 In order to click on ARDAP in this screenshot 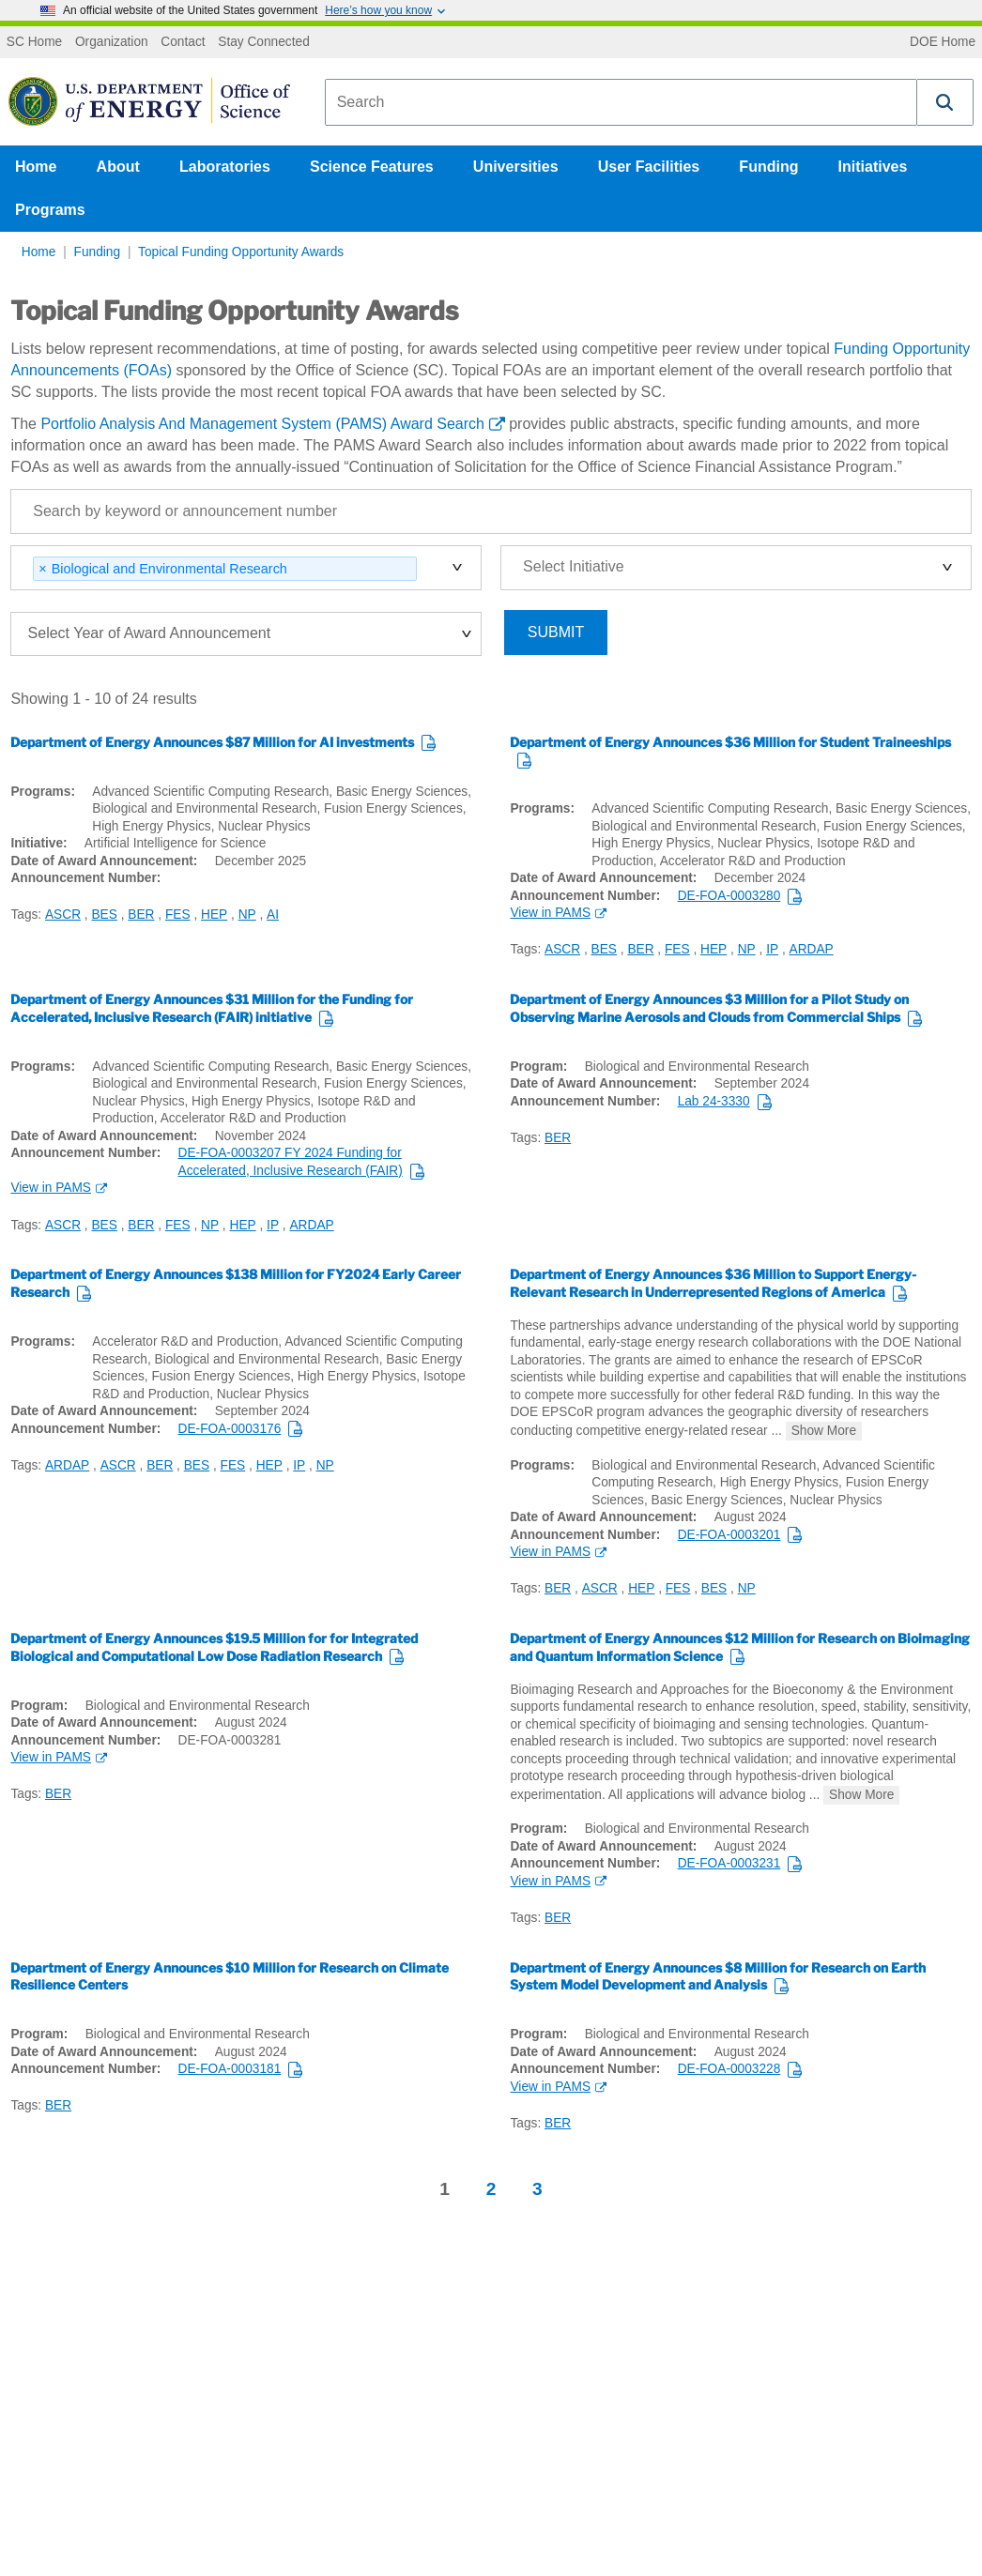, I will do `click(812, 949)`.